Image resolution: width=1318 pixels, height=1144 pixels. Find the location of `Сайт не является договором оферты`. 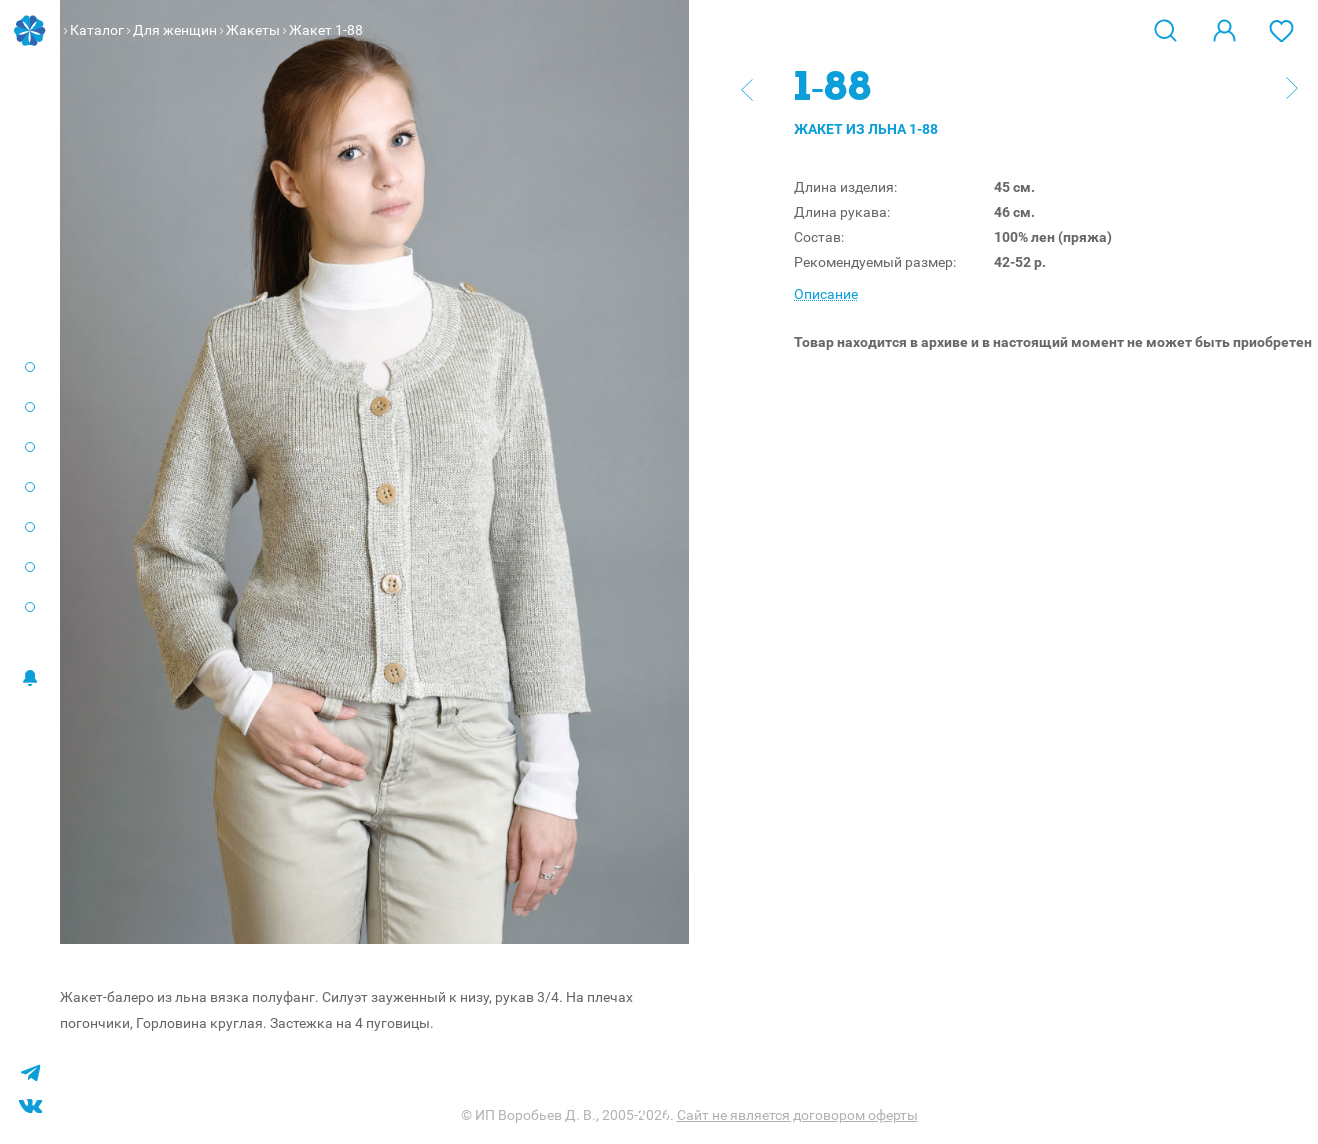

Сайт не является договором оферты is located at coordinates (797, 1115).